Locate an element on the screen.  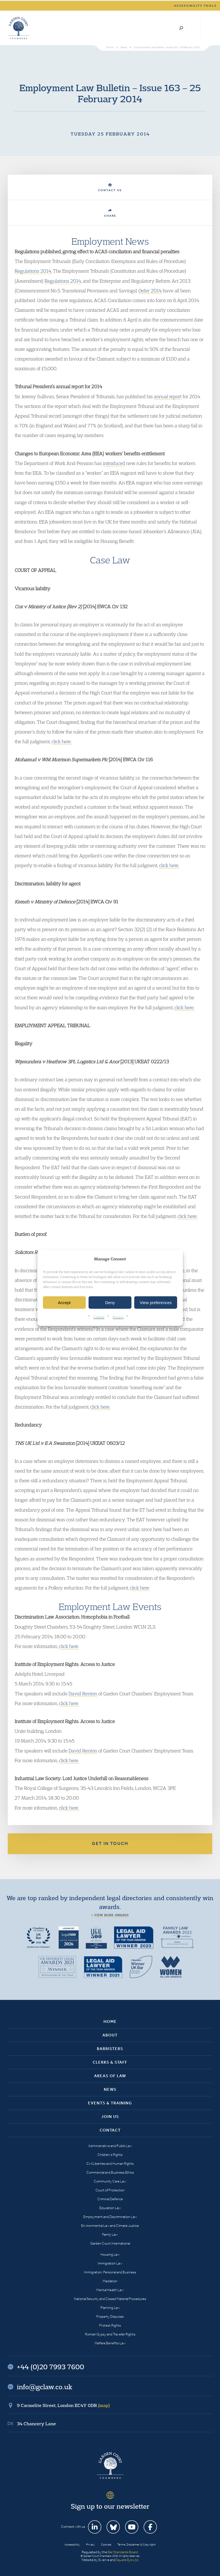
Romani Gypsy and Traveller Rights is located at coordinates (110, 2334).